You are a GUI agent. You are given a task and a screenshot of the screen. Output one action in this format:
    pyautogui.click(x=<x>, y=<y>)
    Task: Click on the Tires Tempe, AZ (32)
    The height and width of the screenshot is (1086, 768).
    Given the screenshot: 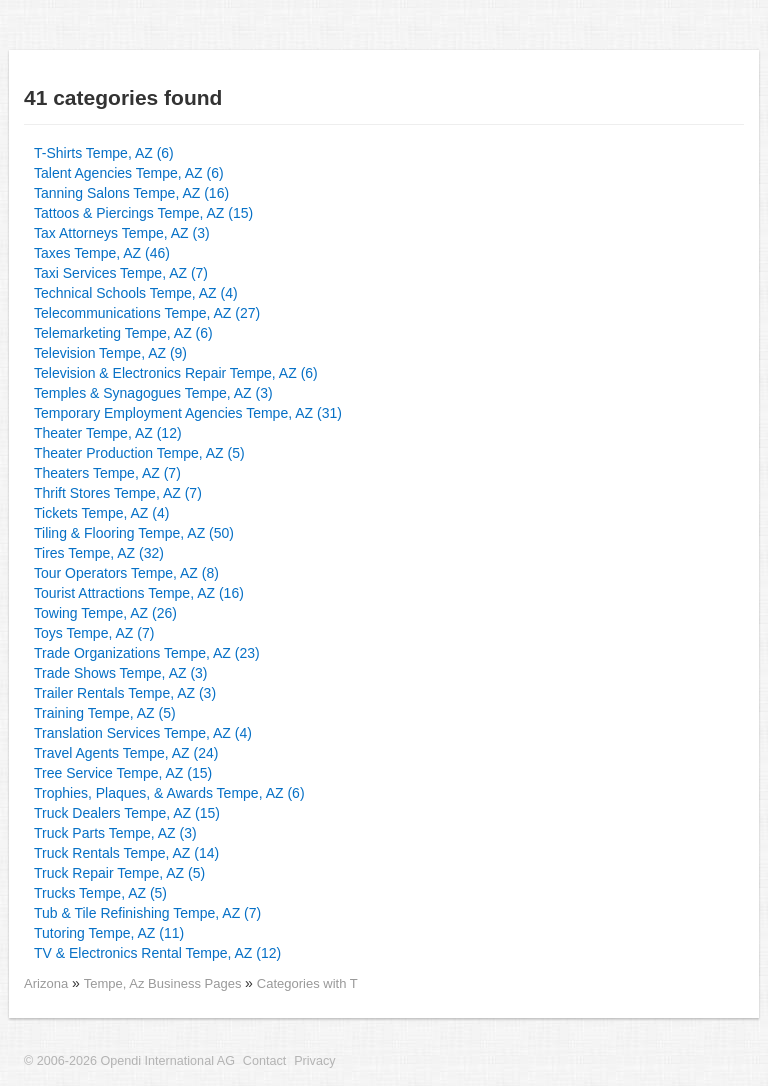 What is the action you would take?
    pyautogui.click(x=99, y=553)
    